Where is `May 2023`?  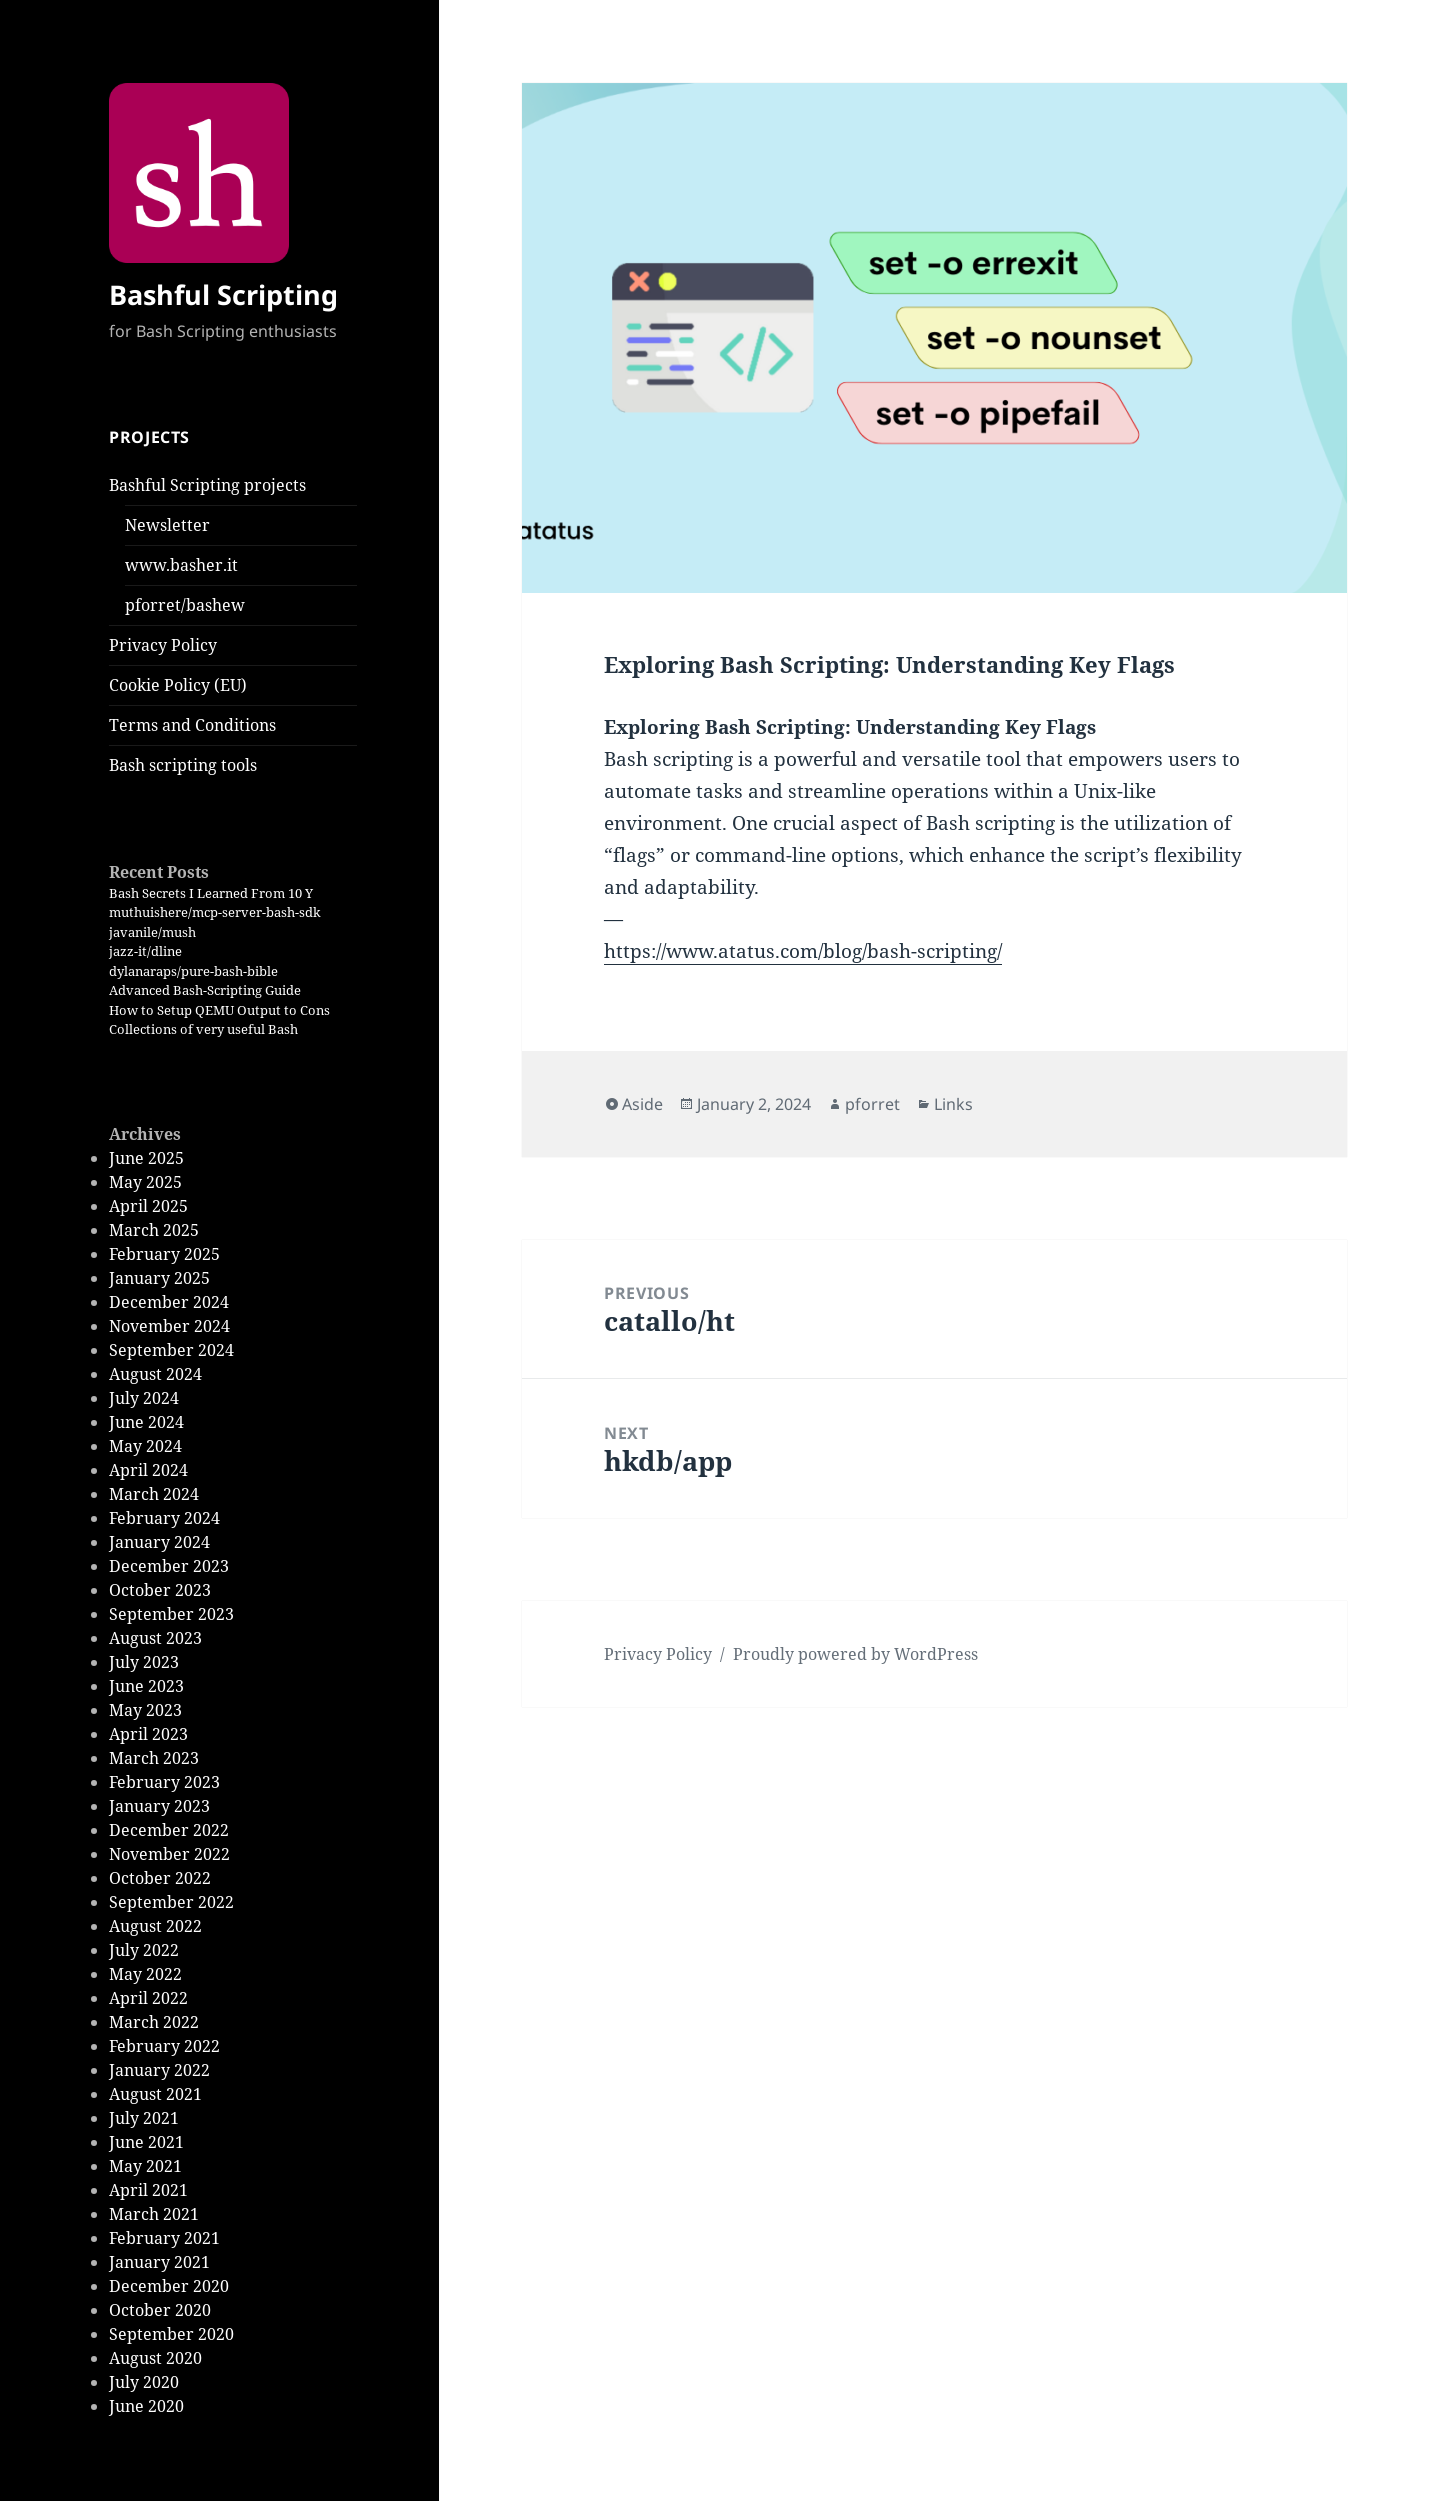
May 2023 is located at coordinates (145, 1710).